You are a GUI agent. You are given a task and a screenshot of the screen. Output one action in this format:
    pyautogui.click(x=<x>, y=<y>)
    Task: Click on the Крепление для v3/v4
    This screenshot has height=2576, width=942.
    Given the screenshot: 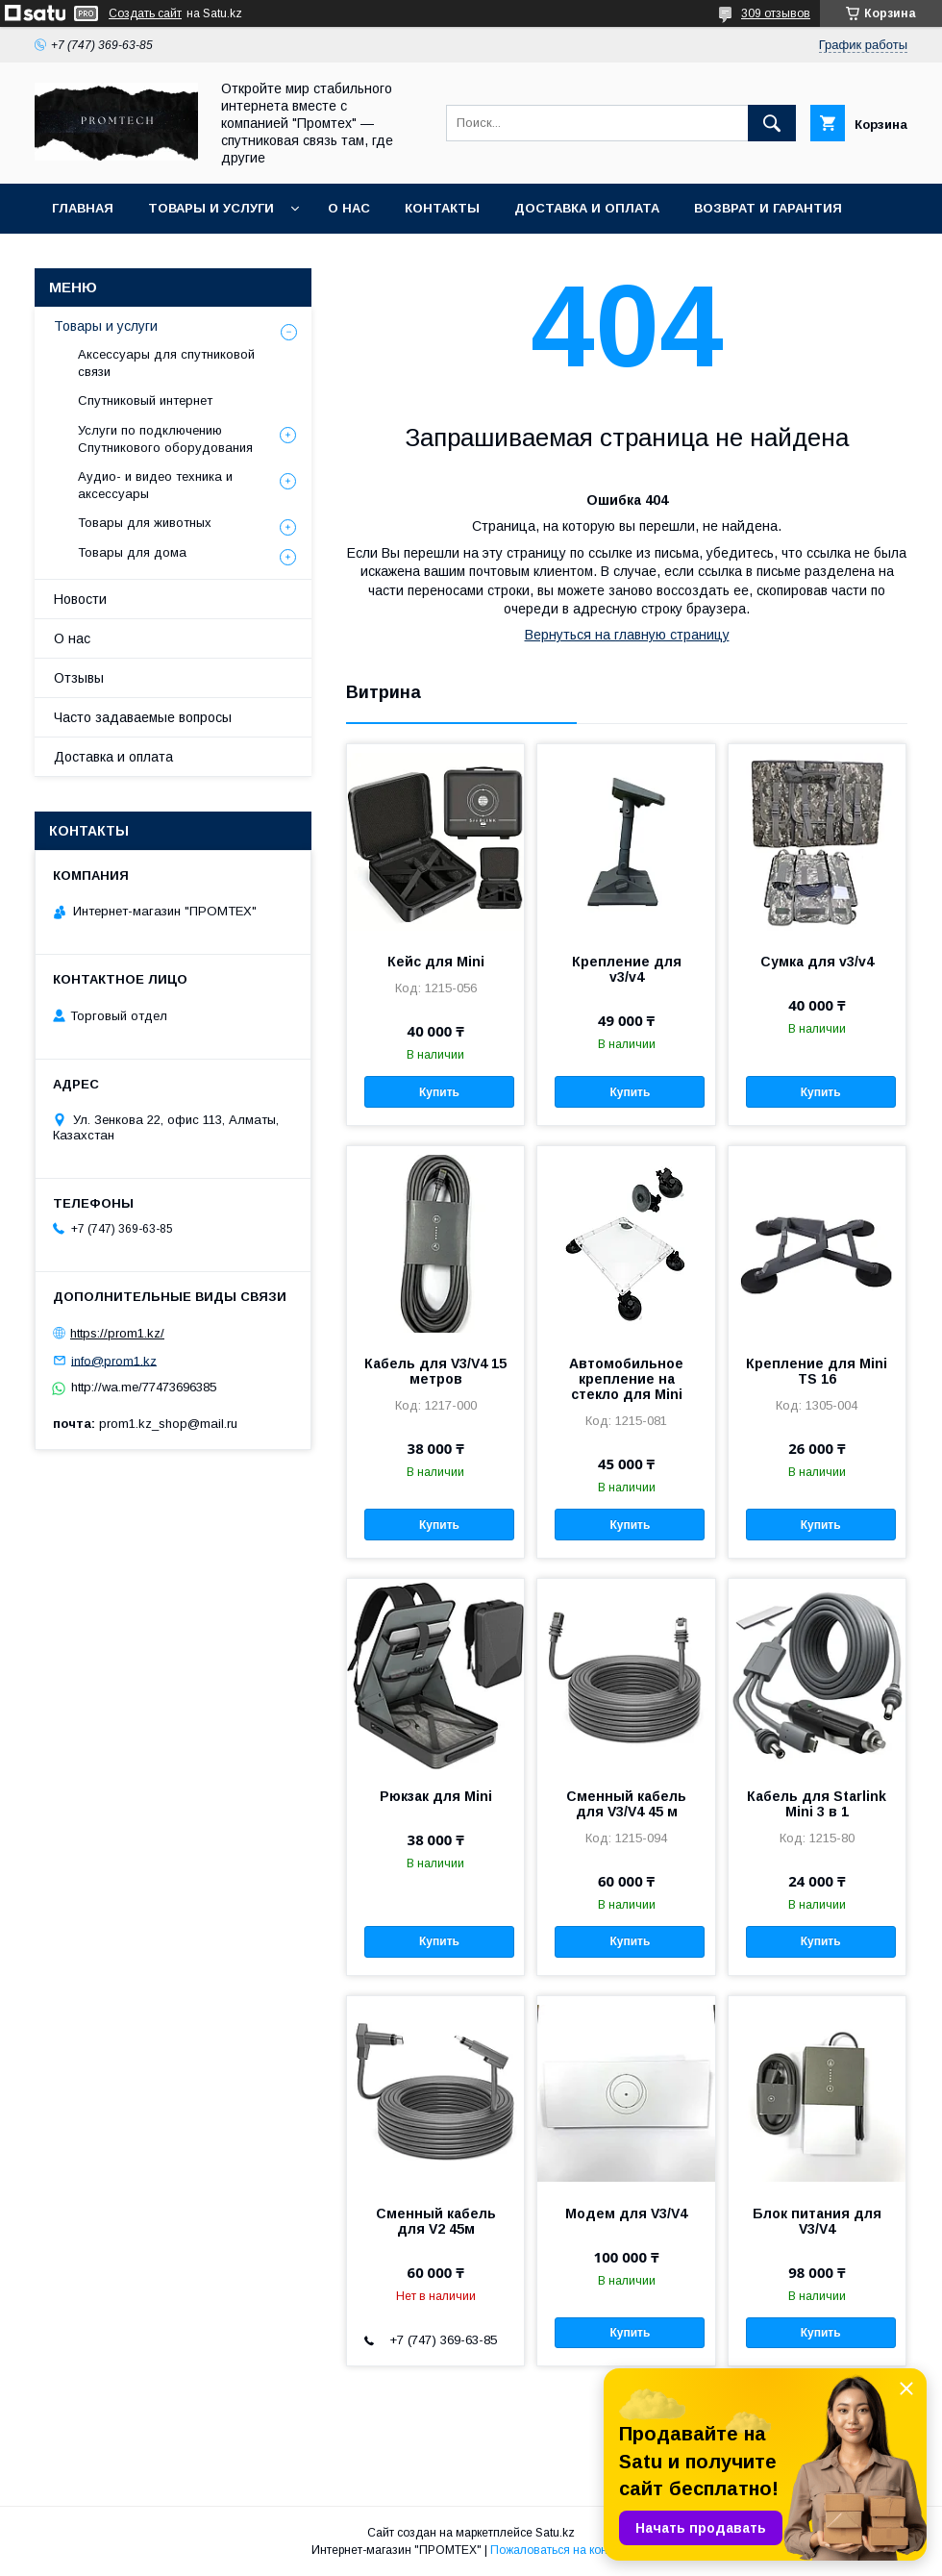 What is the action you would take?
    pyautogui.click(x=627, y=969)
    